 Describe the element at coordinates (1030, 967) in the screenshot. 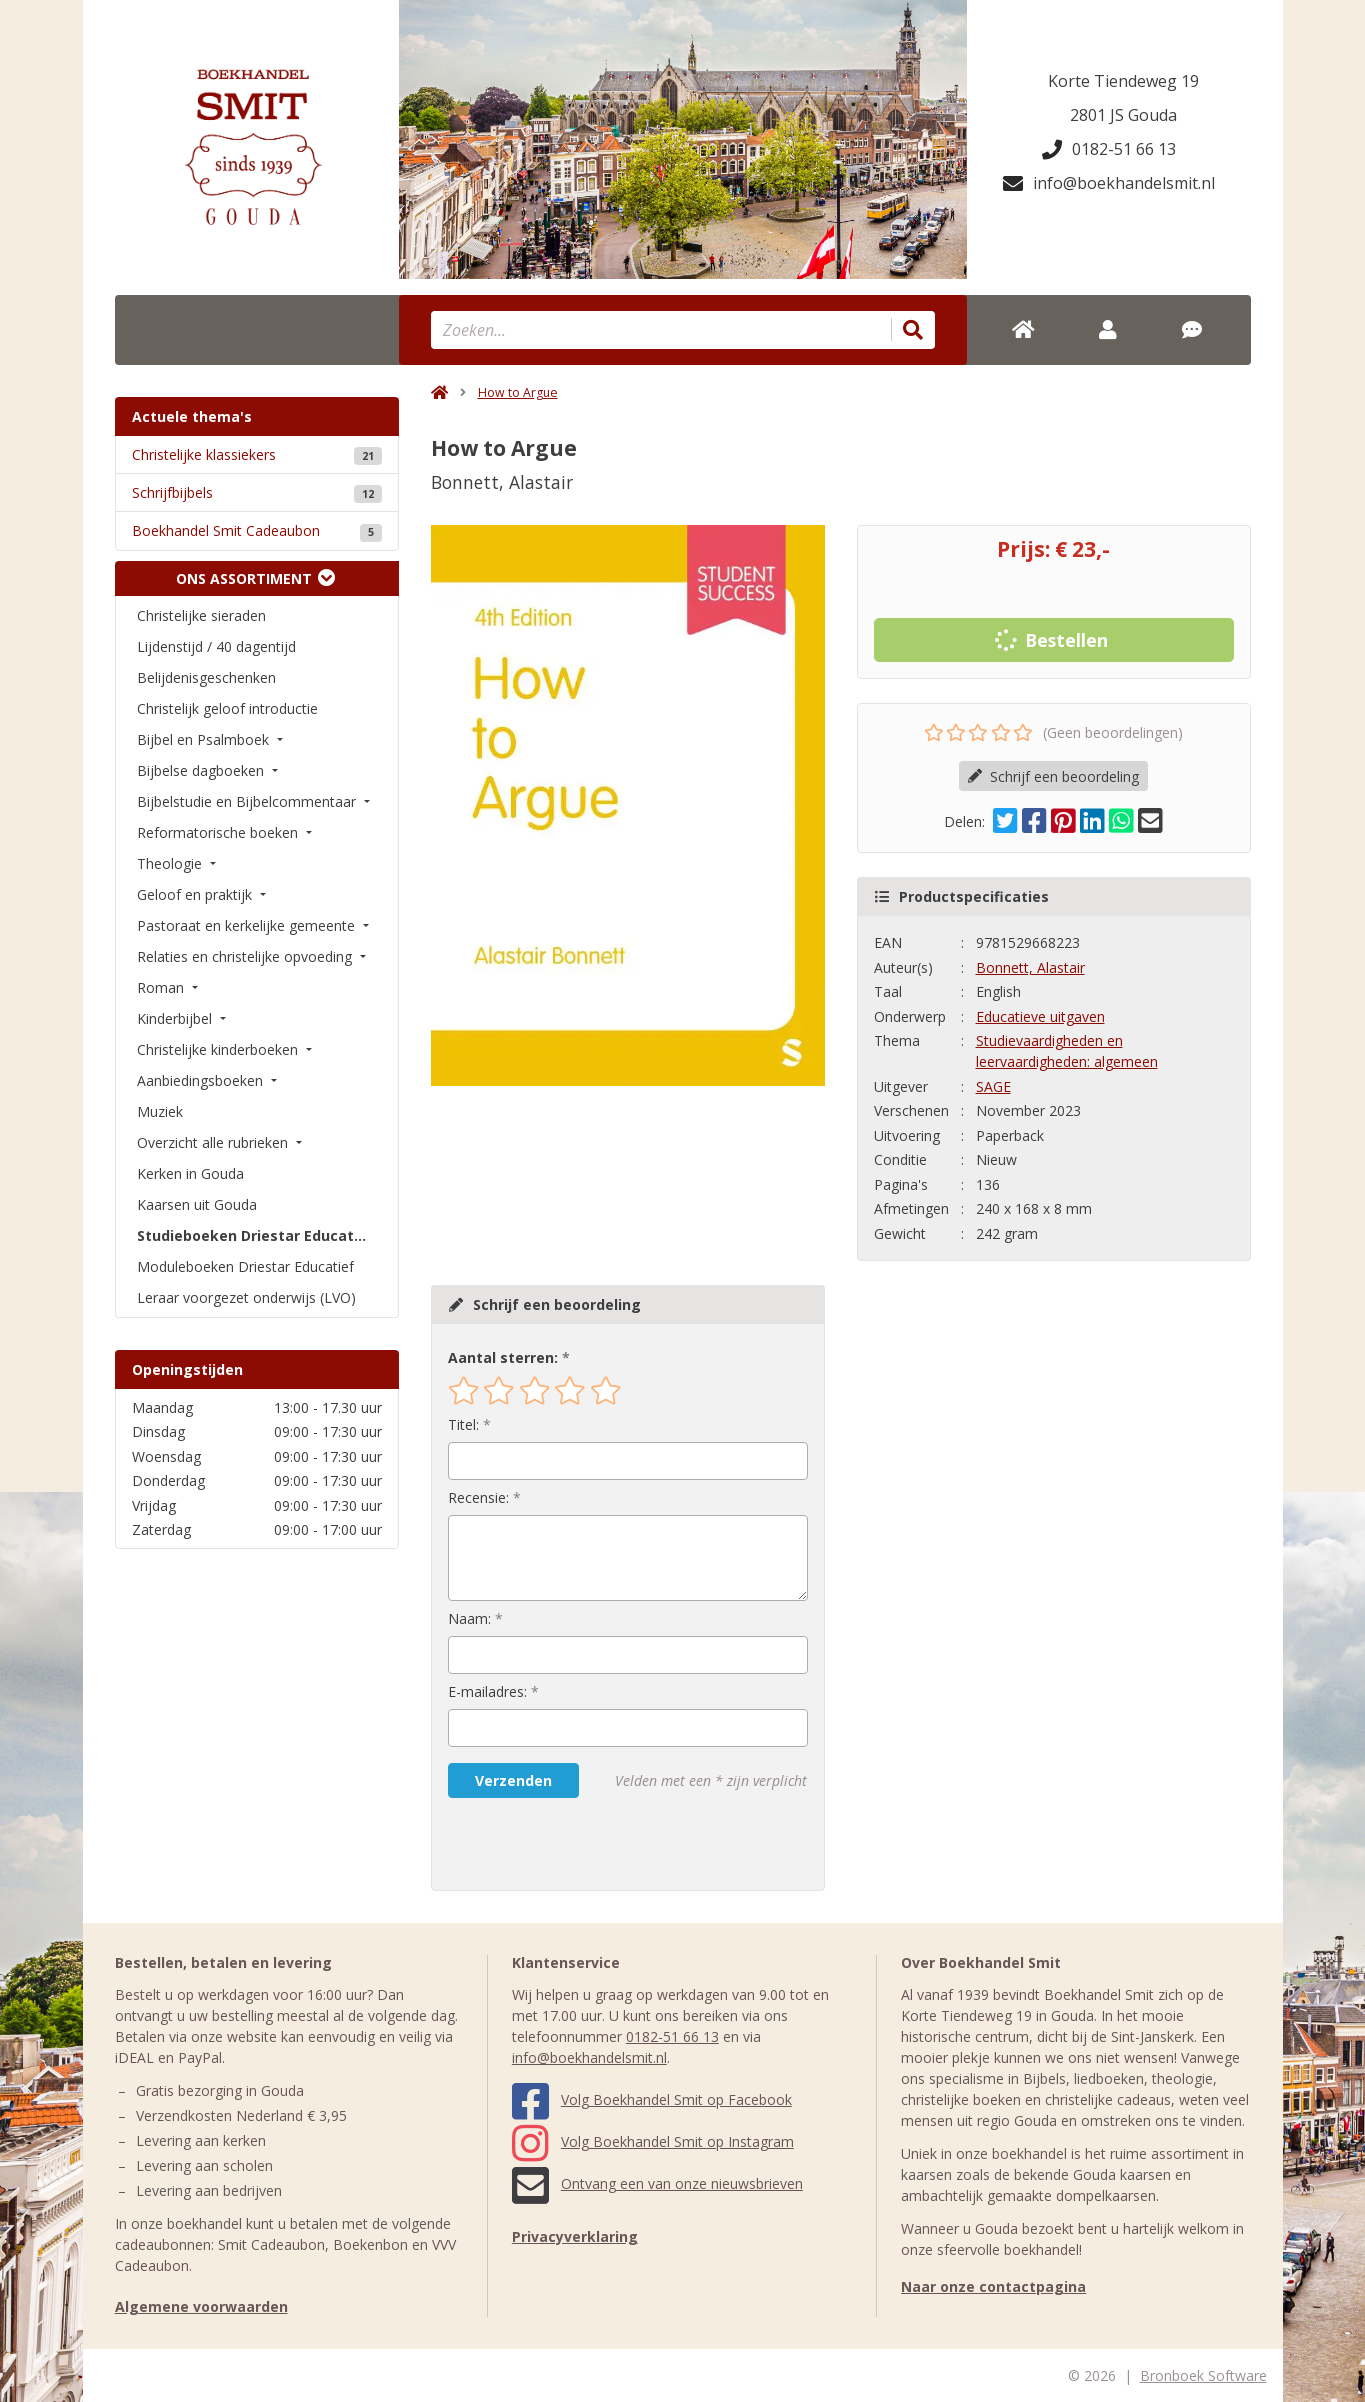

I see `Bonnett, Alastair` at that location.